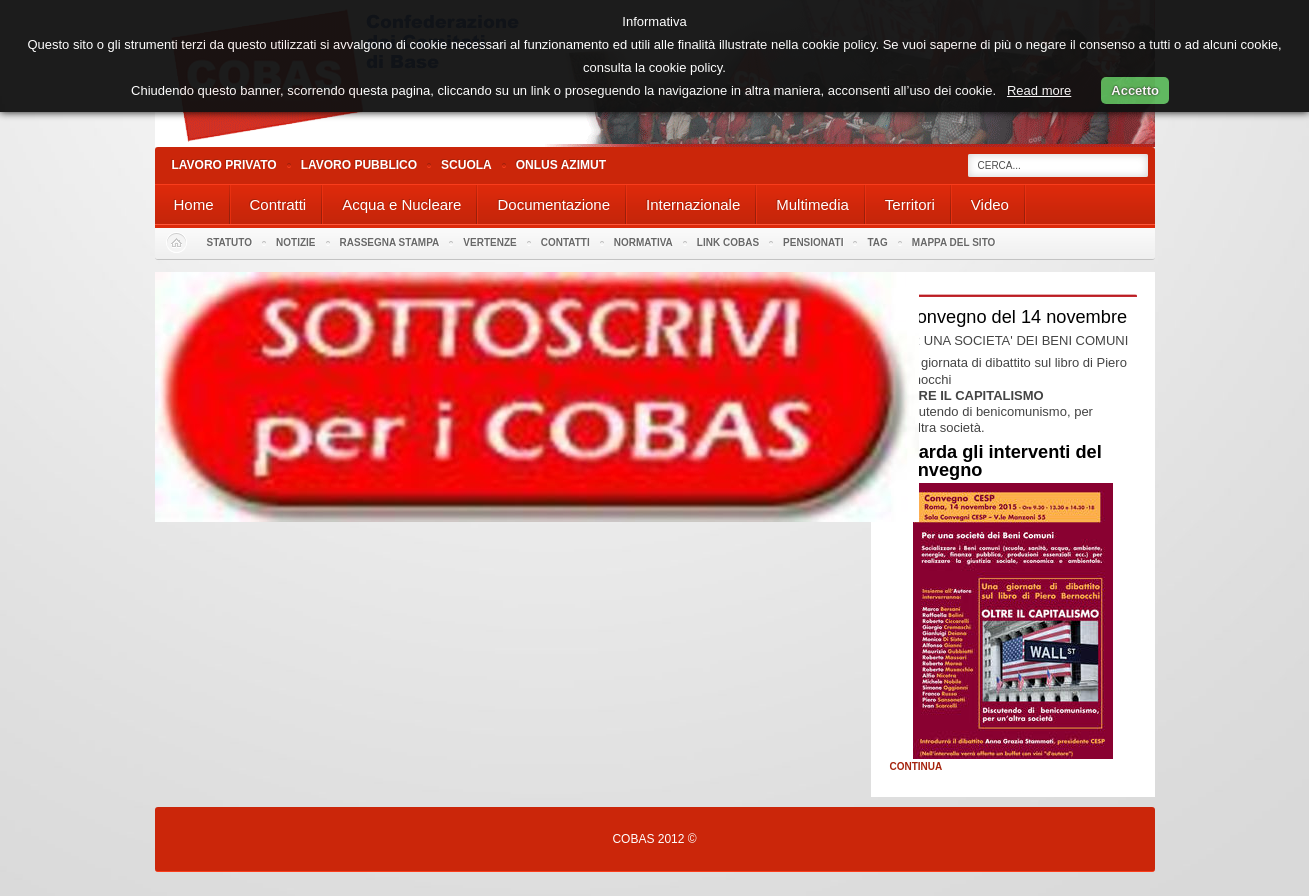 The width and height of the screenshot is (1309, 896). I want to click on Link Cobas, so click(728, 242).